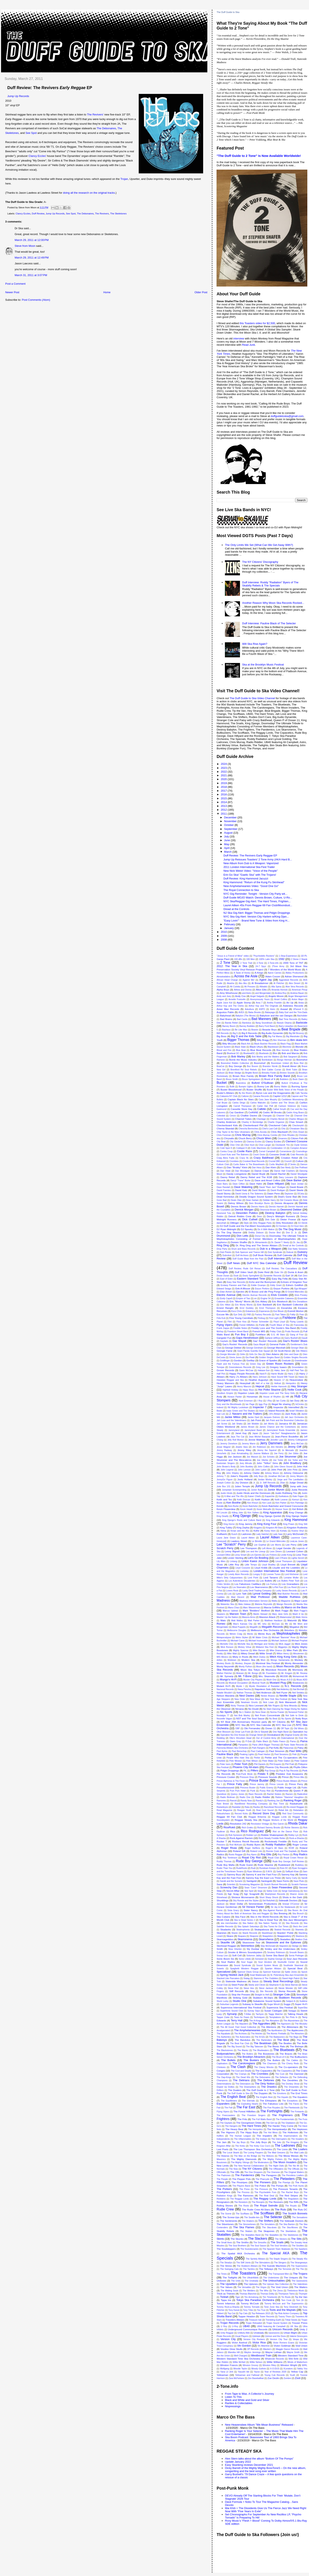  What do you see at coordinates (225, 1929) in the screenshot?
I see `Skadanks` at bounding box center [225, 1929].